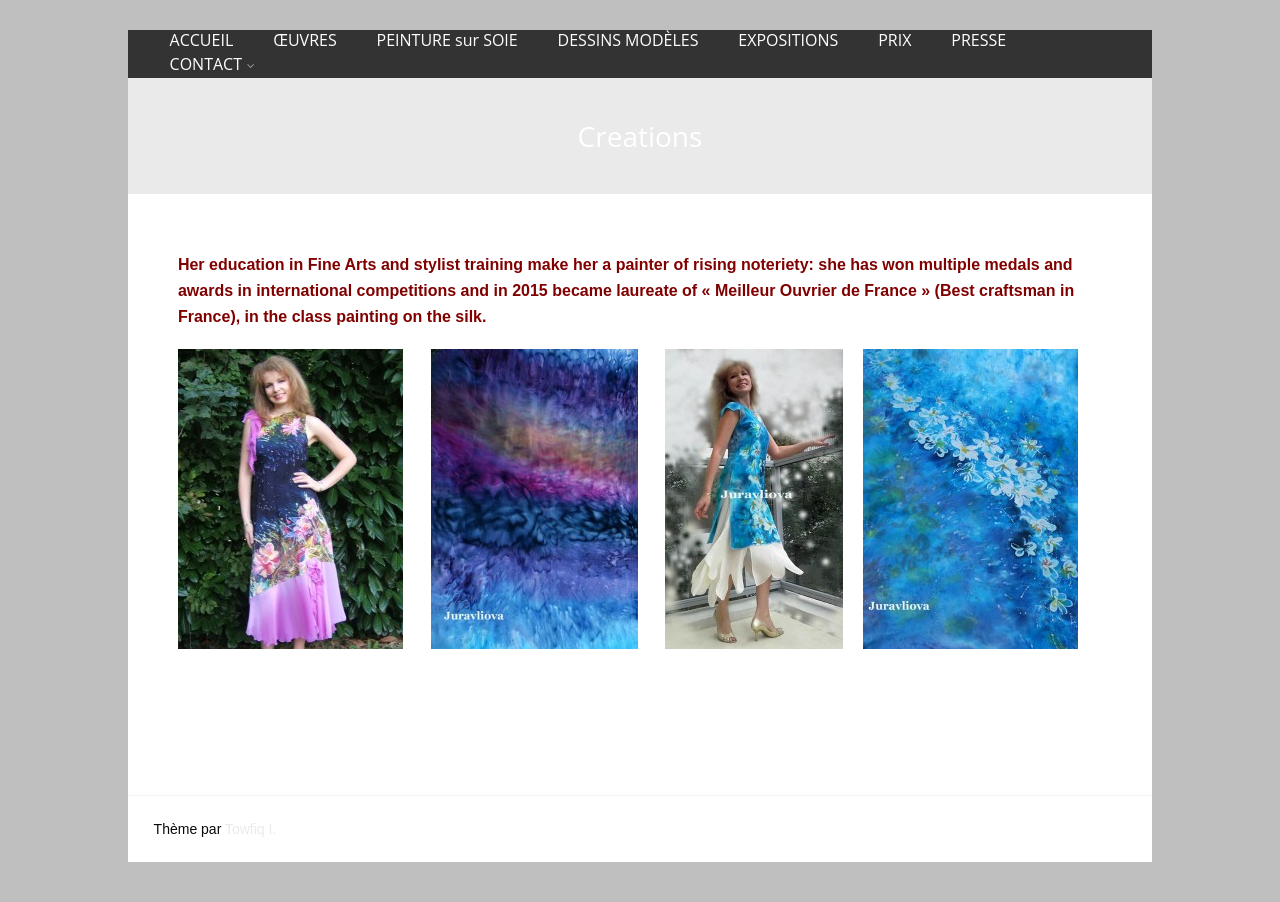  Describe the element at coordinates (447, 40) in the screenshot. I see `PEINTURE sur SOIE` at that location.